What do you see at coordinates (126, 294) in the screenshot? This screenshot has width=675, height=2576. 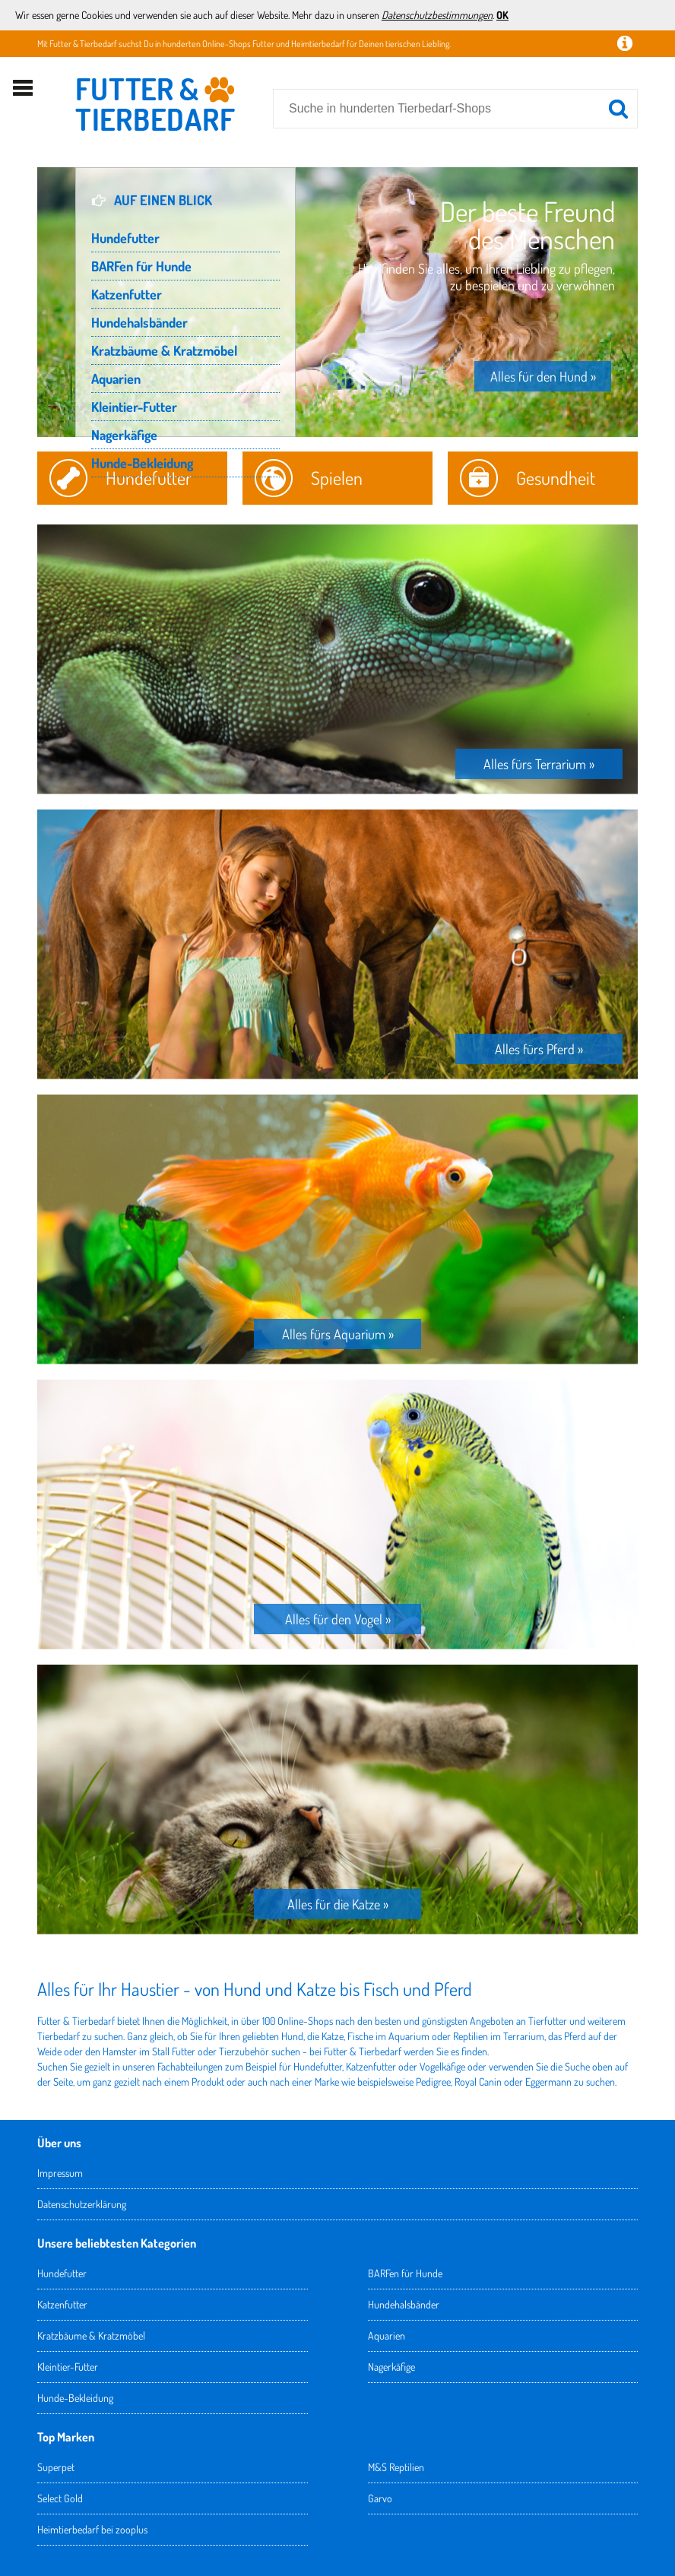 I see `Katzenfutter` at bounding box center [126, 294].